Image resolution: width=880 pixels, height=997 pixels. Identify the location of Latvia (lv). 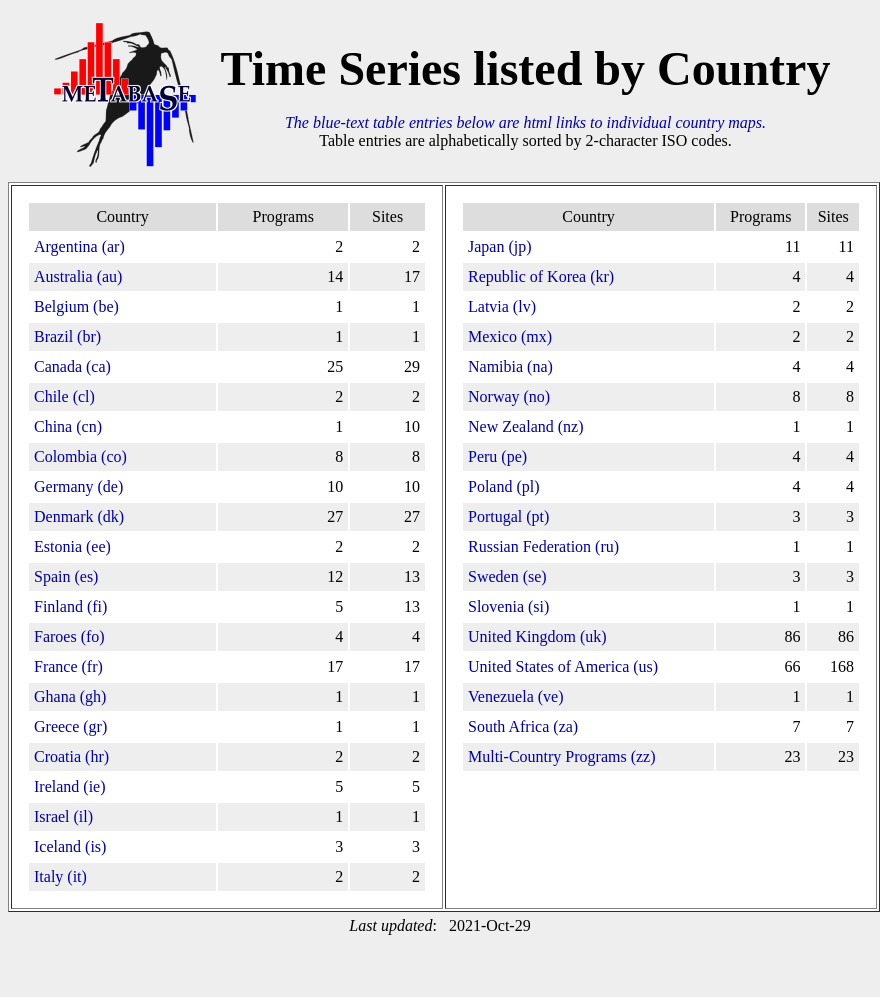
(502, 306).